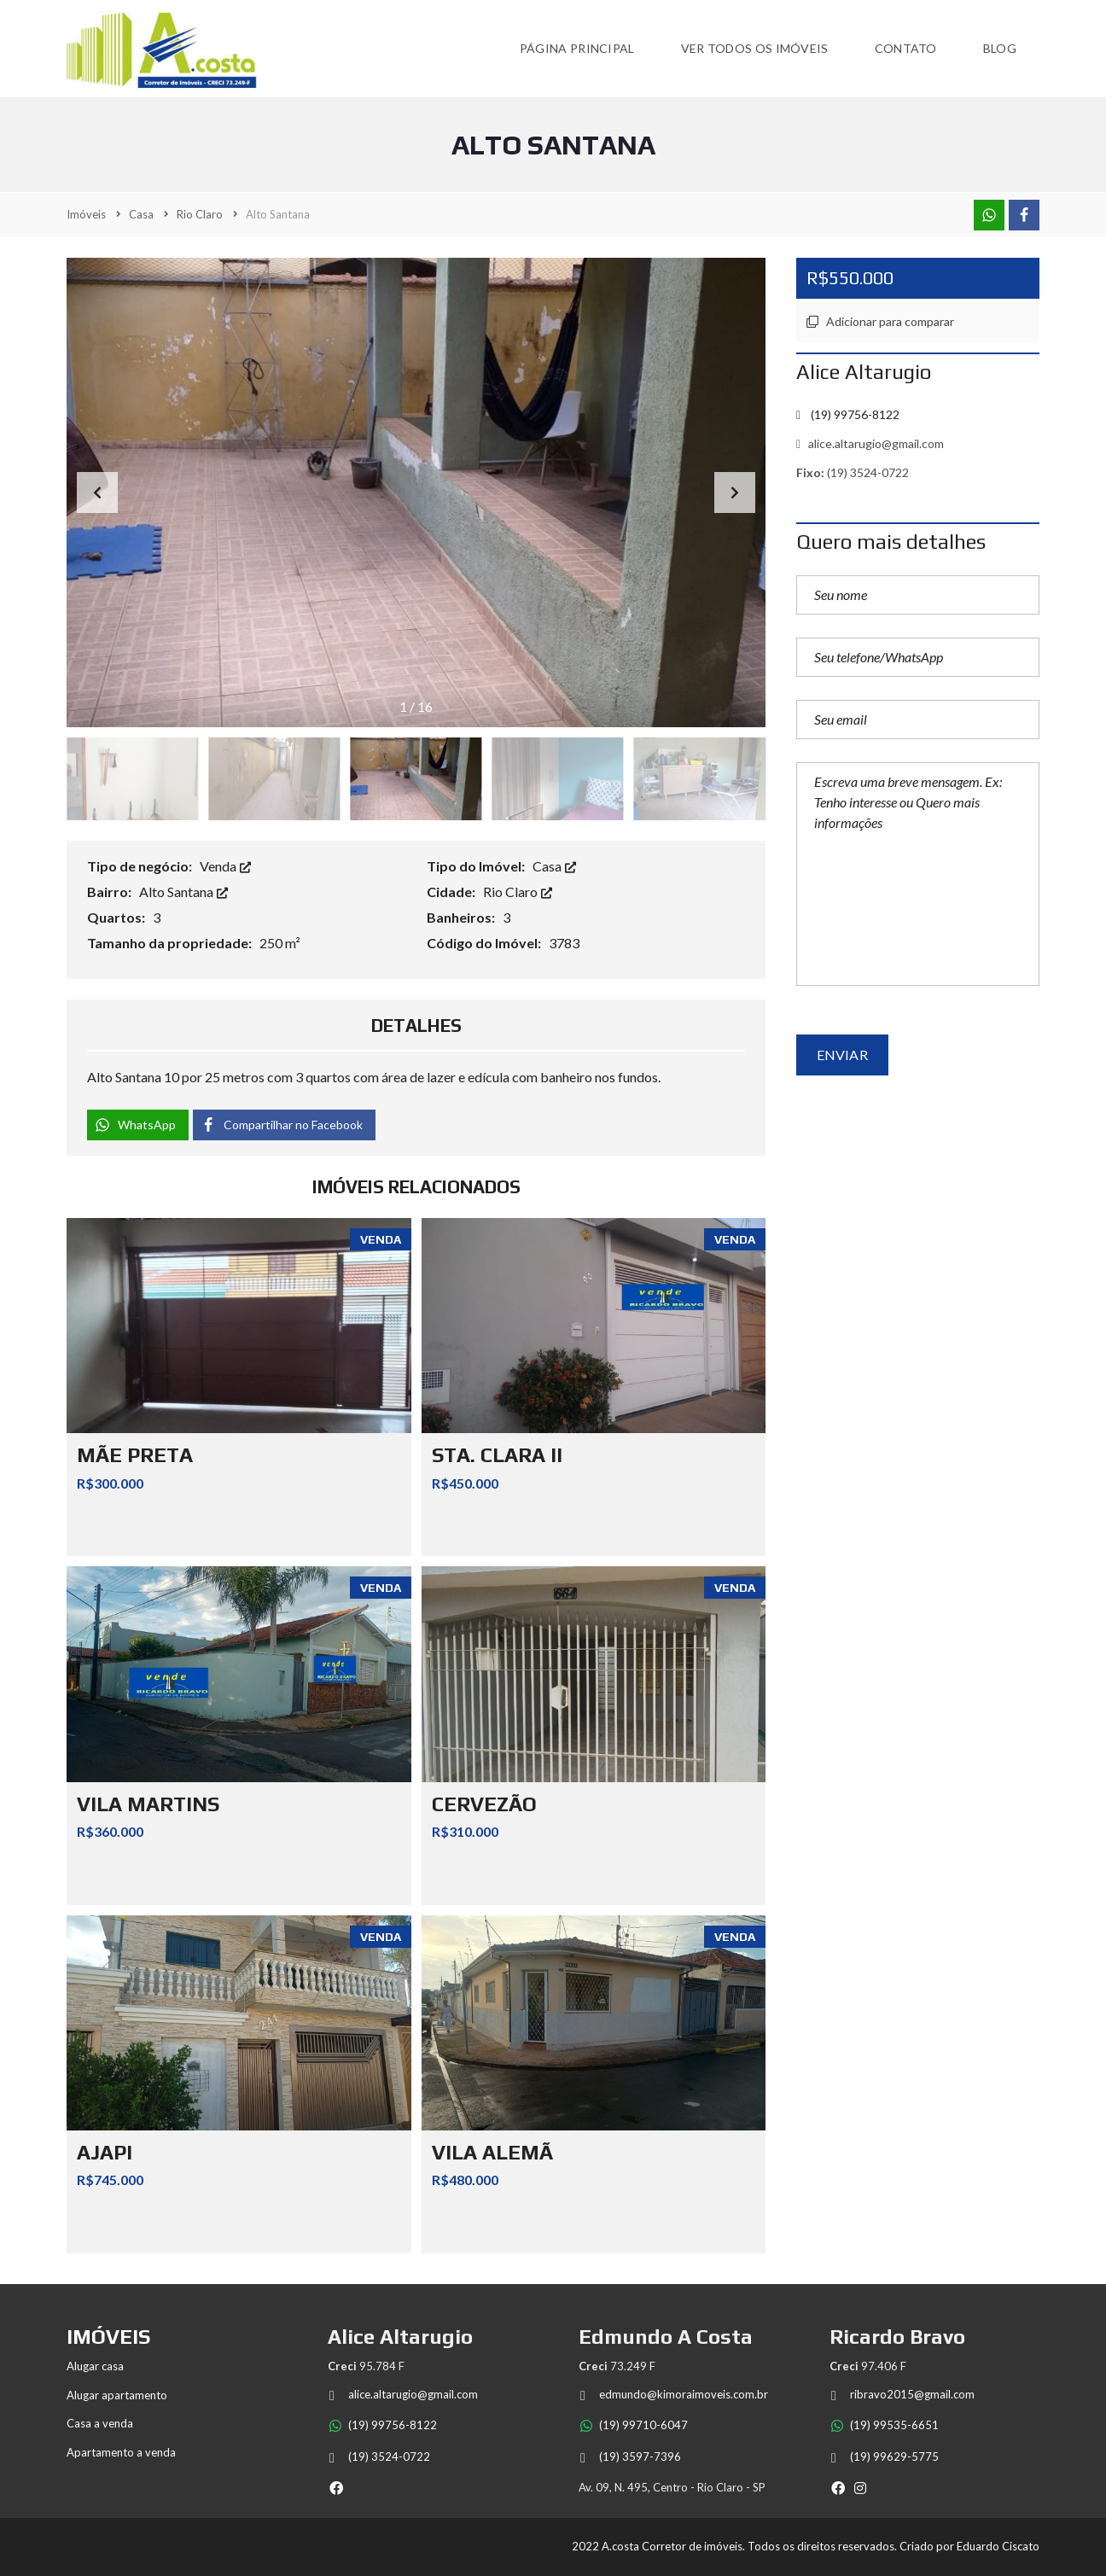 This screenshot has width=1106, height=2576. What do you see at coordinates (135, 1454) in the screenshot?
I see `MÃE PRETA` at bounding box center [135, 1454].